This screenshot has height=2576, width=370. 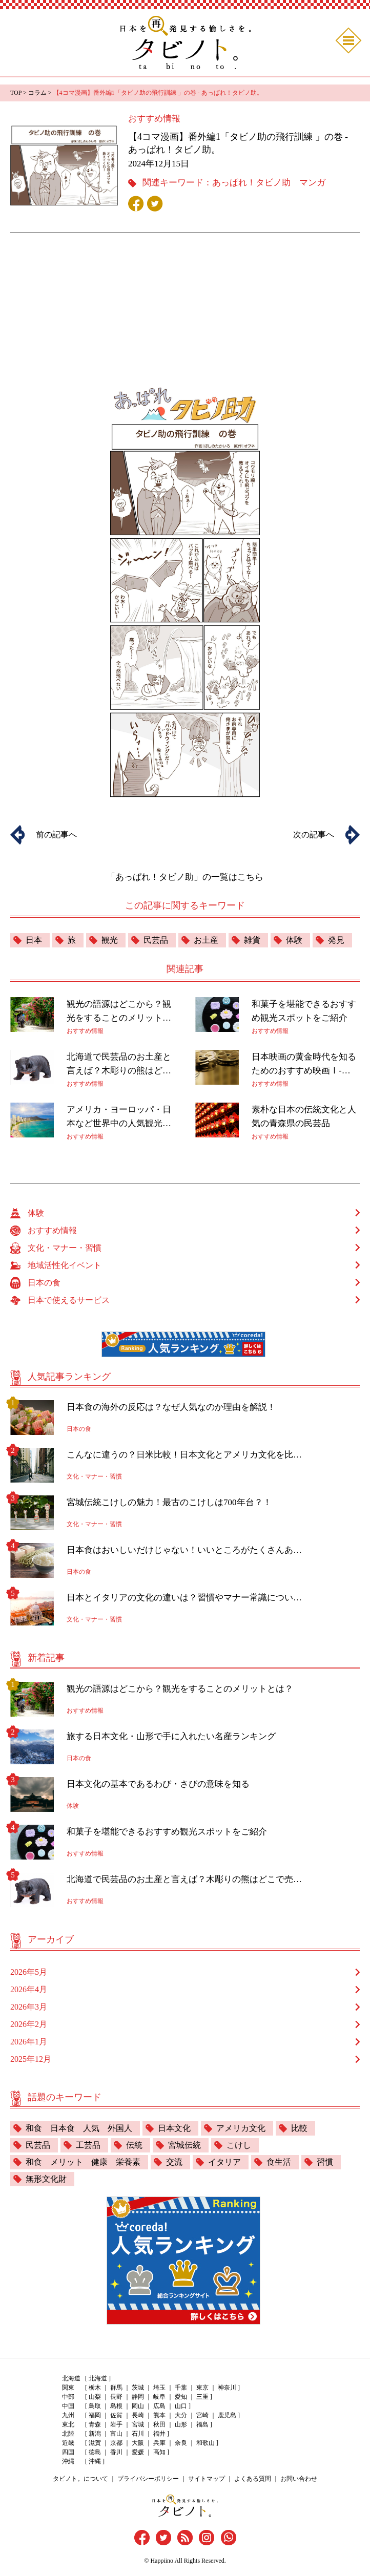 I want to click on 長崎, so click(x=138, y=2415).